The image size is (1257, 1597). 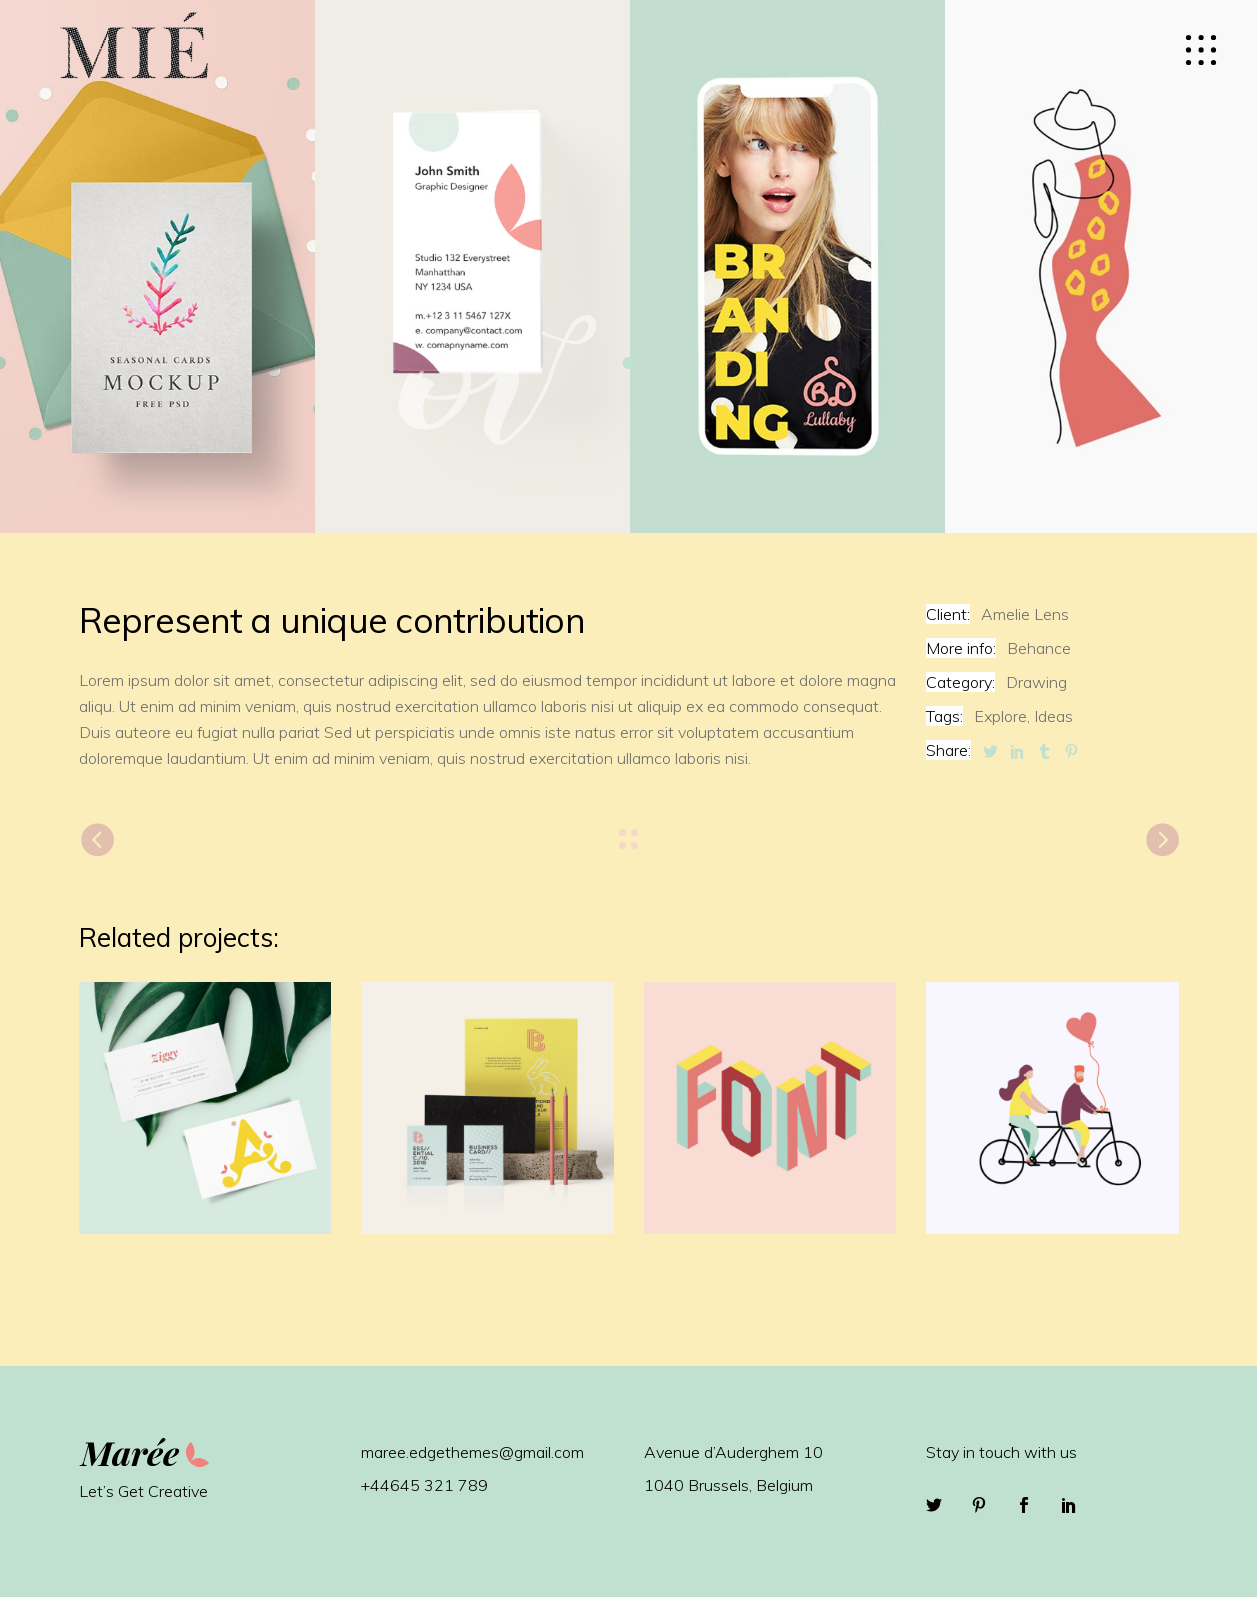 What do you see at coordinates (1053, 716) in the screenshot?
I see `Ideas` at bounding box center [1053, 716].